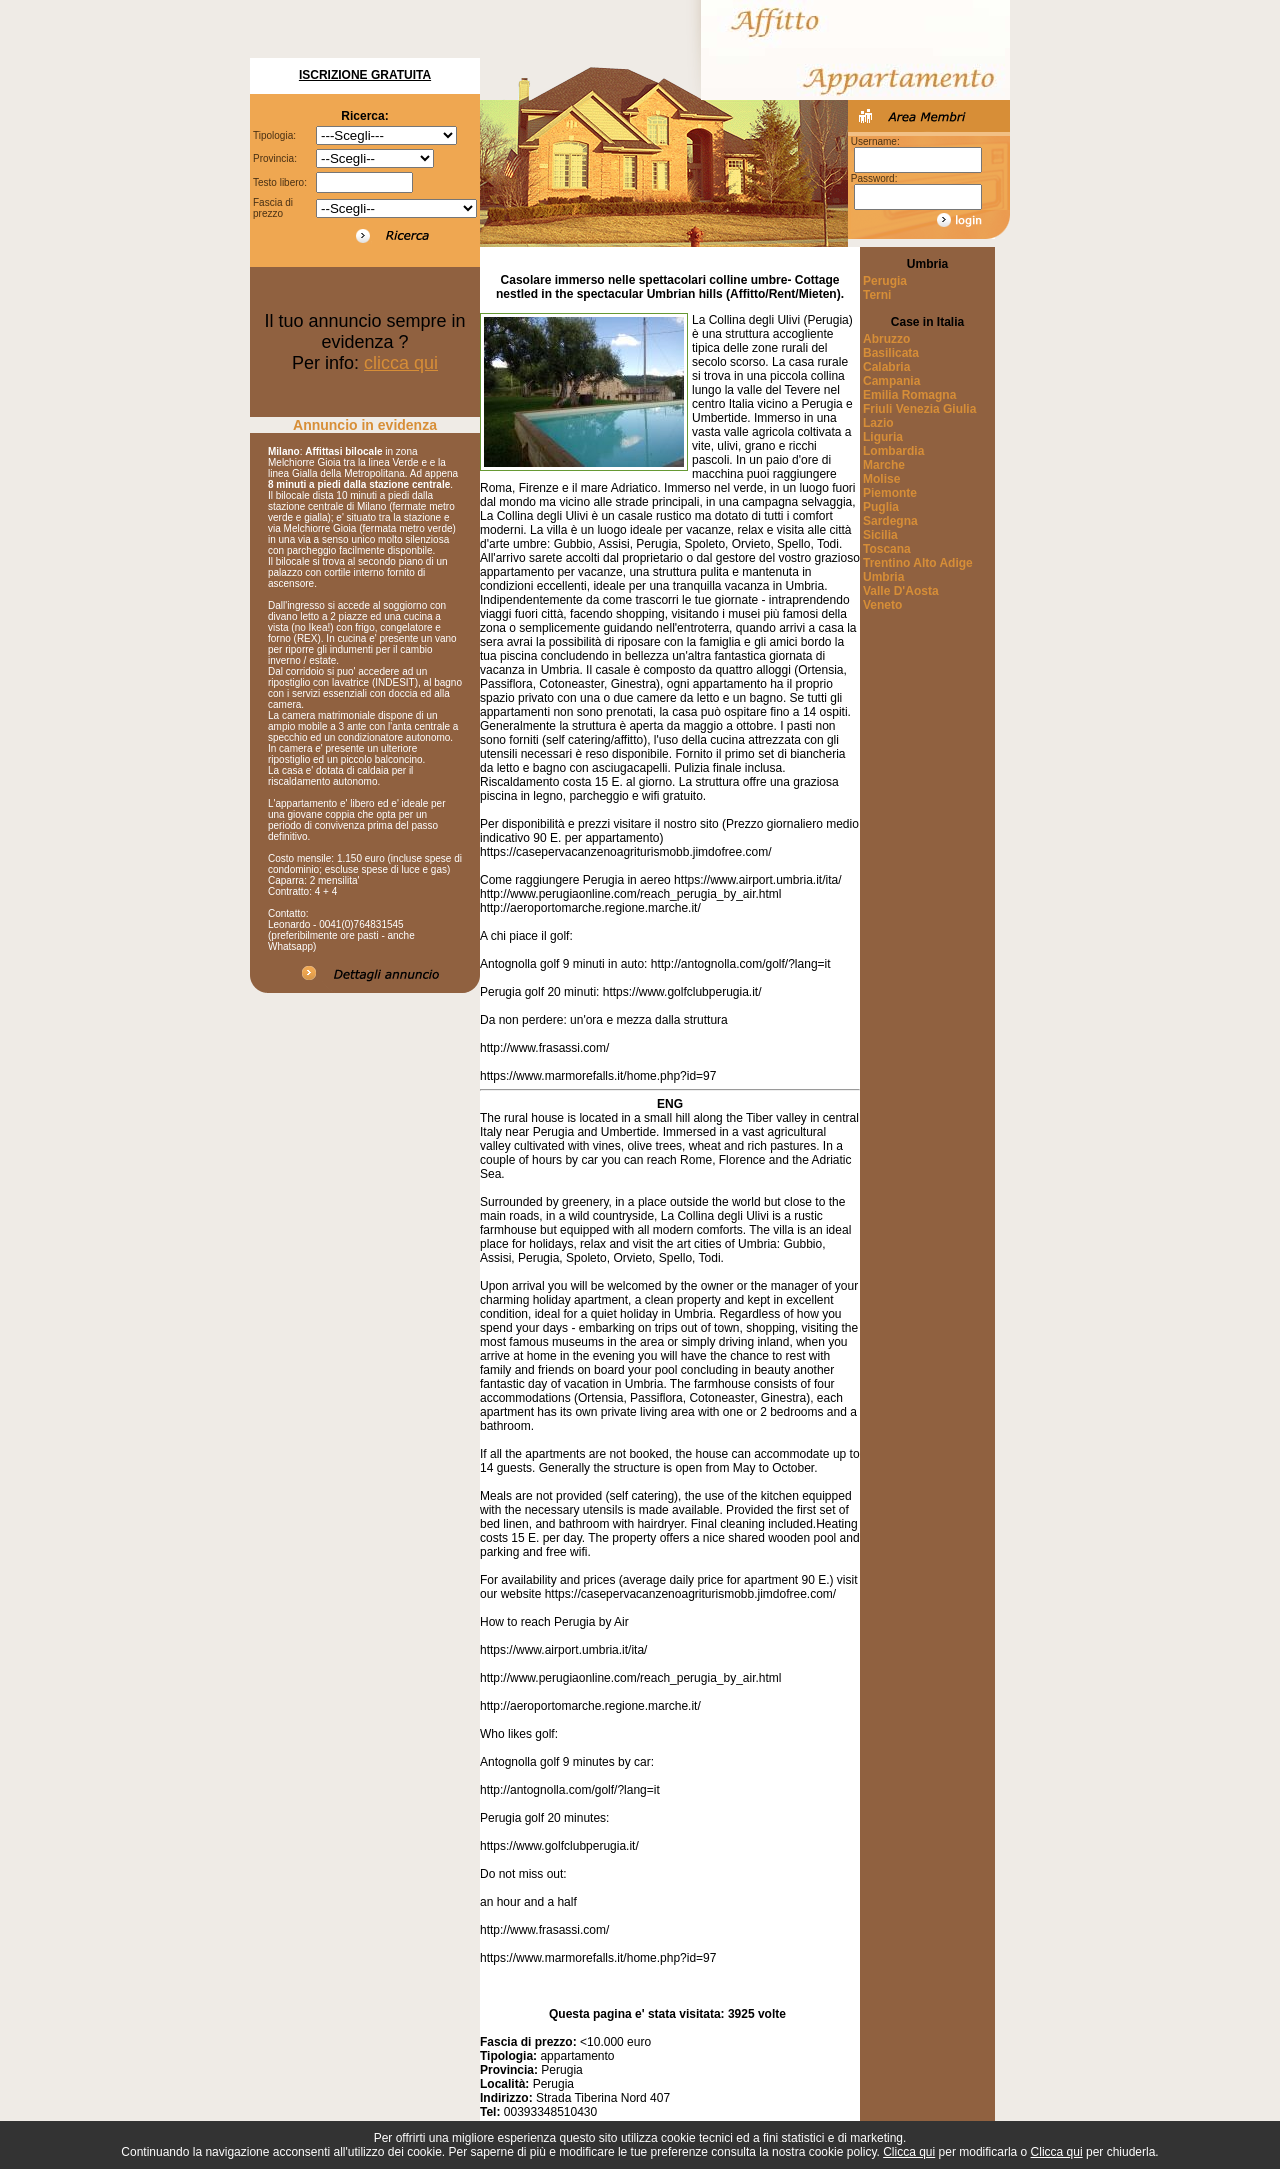 The height and width of the screenshot is (2169, 1280). I want to click on clicca qui, so click(401, 363).